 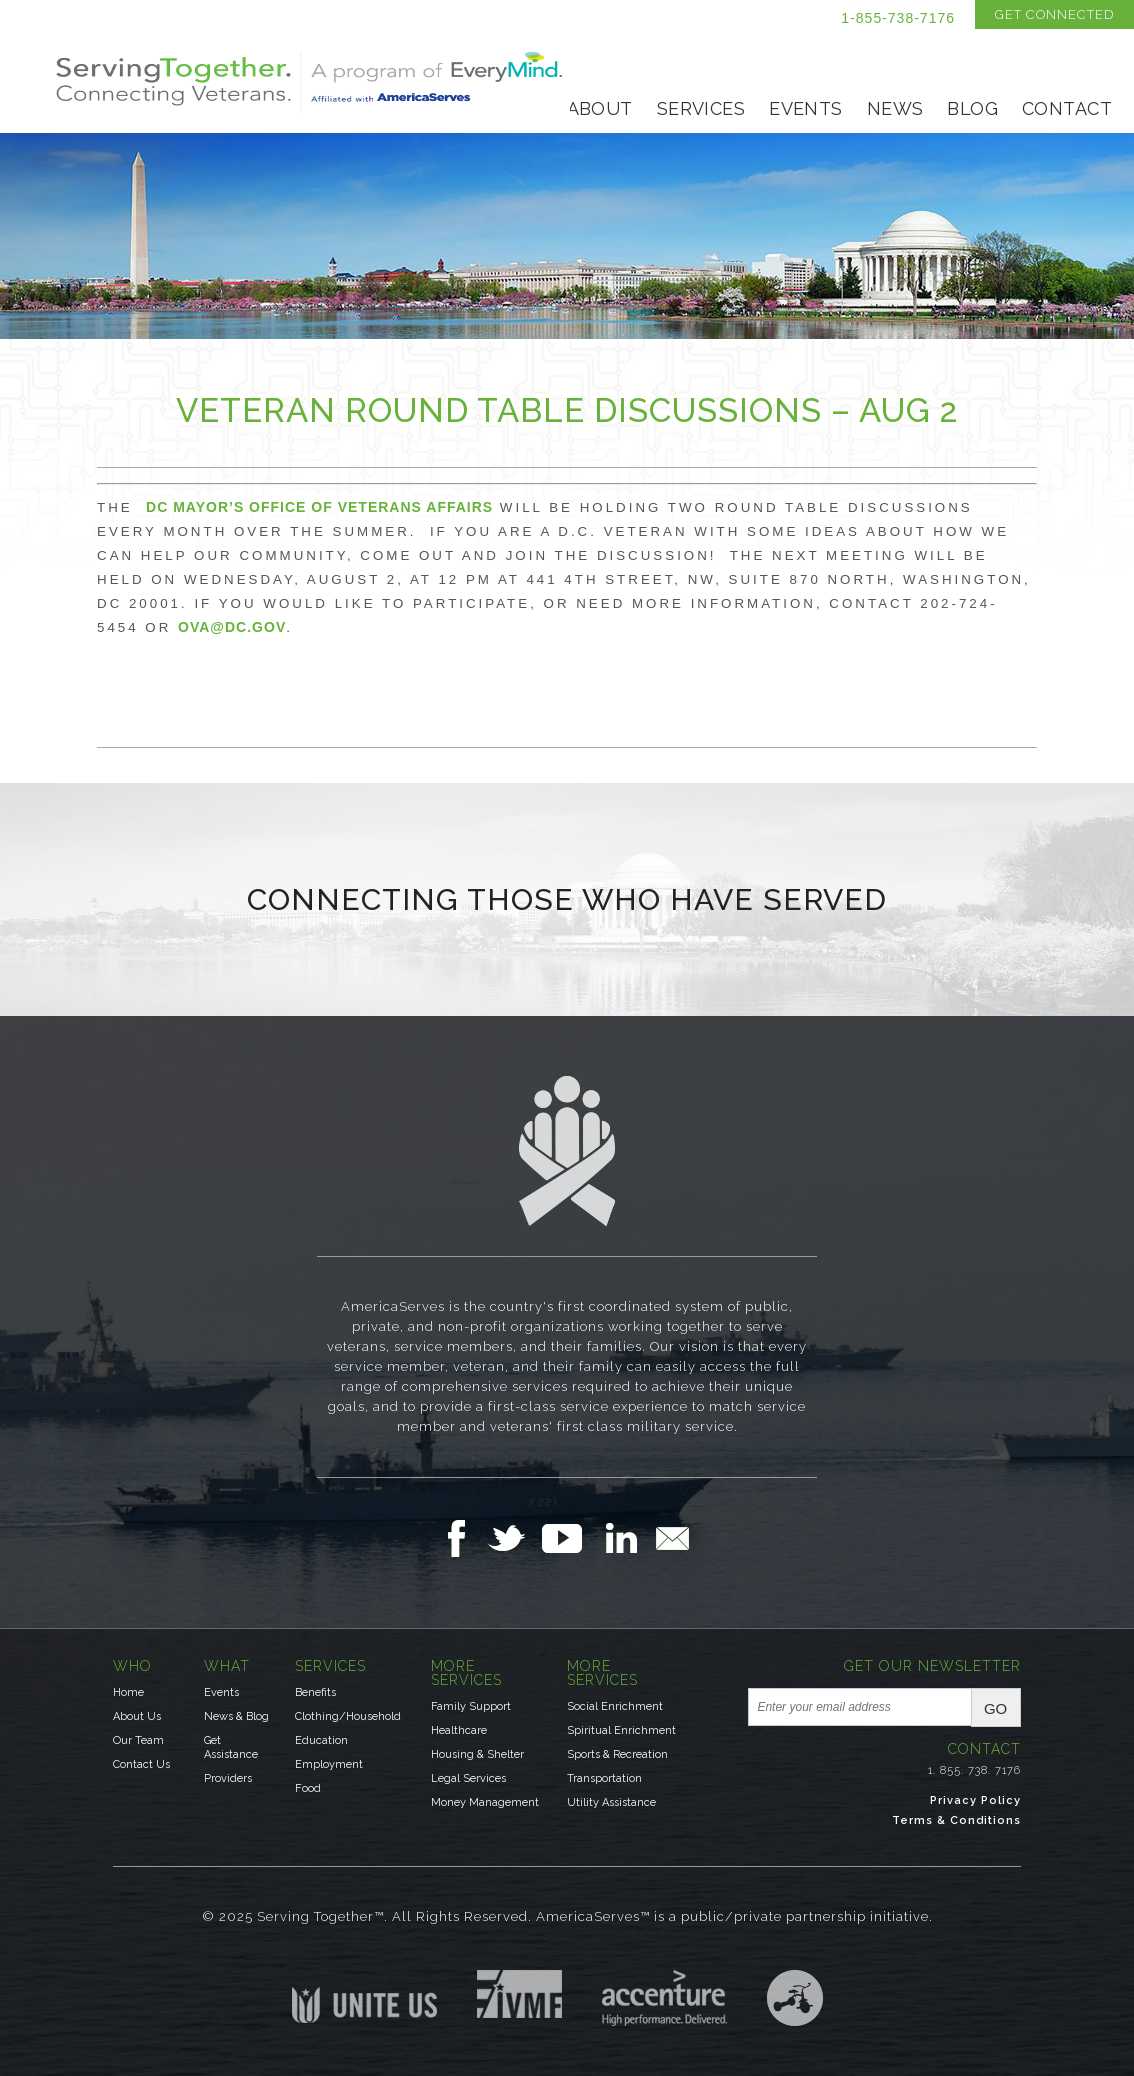 What do you see at coordinates (701, 108) in the screenshot?
I see `Services` at bounding box center [701, 108].